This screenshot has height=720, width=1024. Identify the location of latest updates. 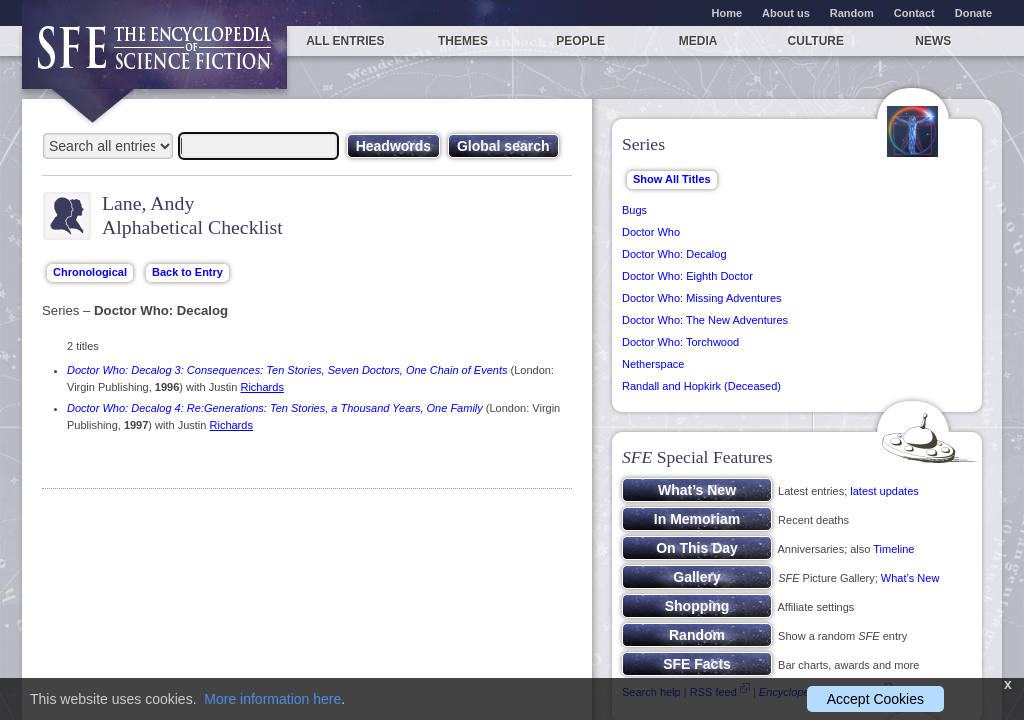
(884, 491).